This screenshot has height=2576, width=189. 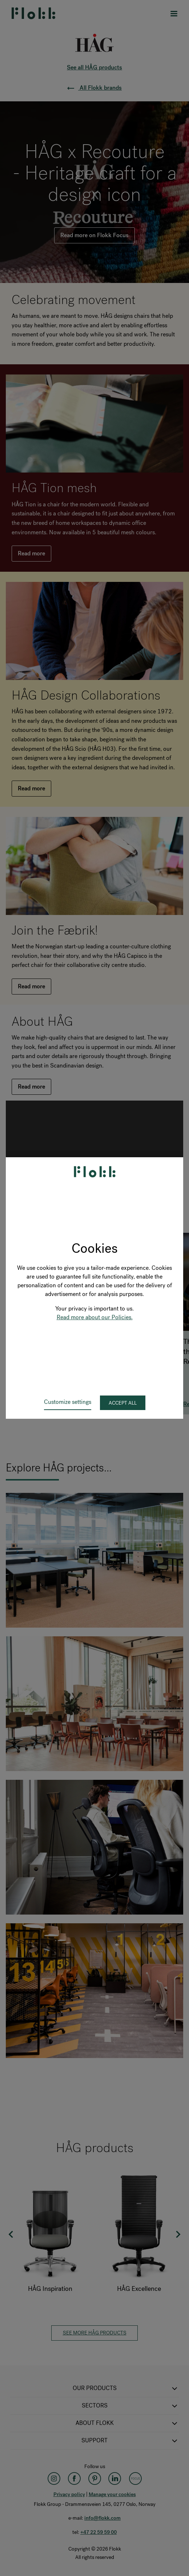 What do you see at coordinates (123, 1403) in the screenshot?
I see `Accept all` at bounding box center [123, 1403].